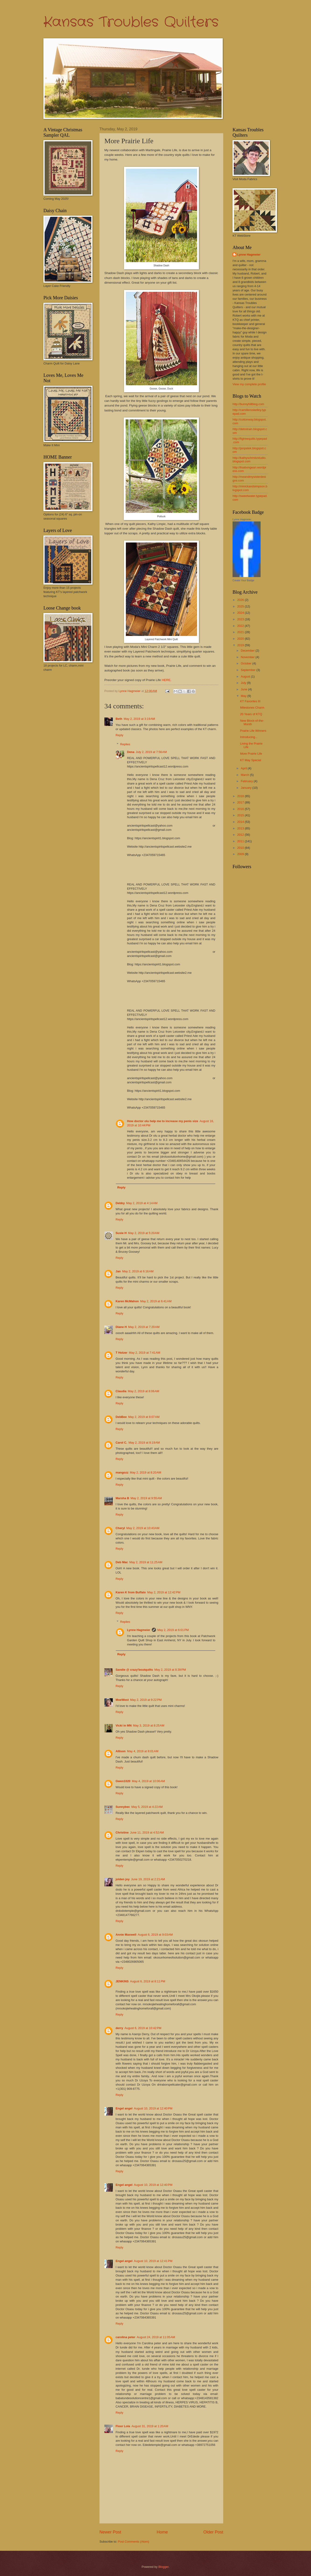 This screenshot has height=2576, width=311. What do you see at coordinates (139, 719) in the screenshot?
I see `May 2, 2019 at 3:19 AM` at bounding box center [139, 719].